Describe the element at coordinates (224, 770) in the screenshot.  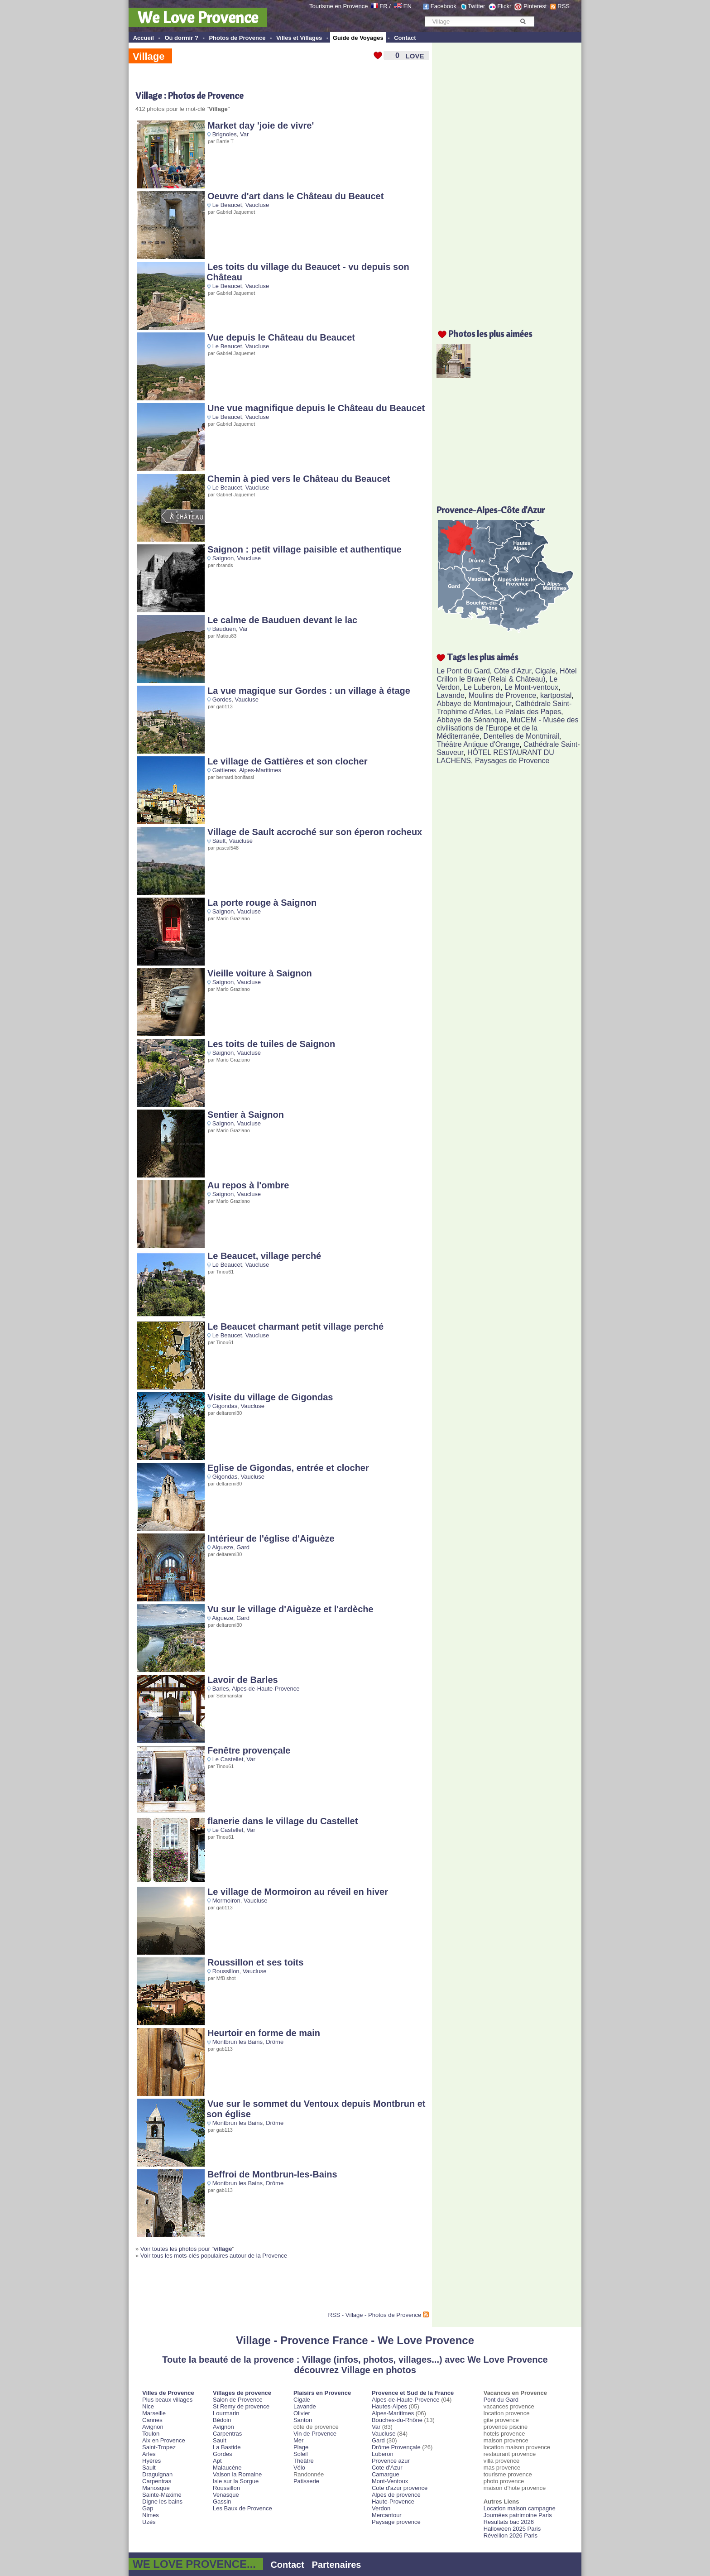
I see `Gattieres` at that location.